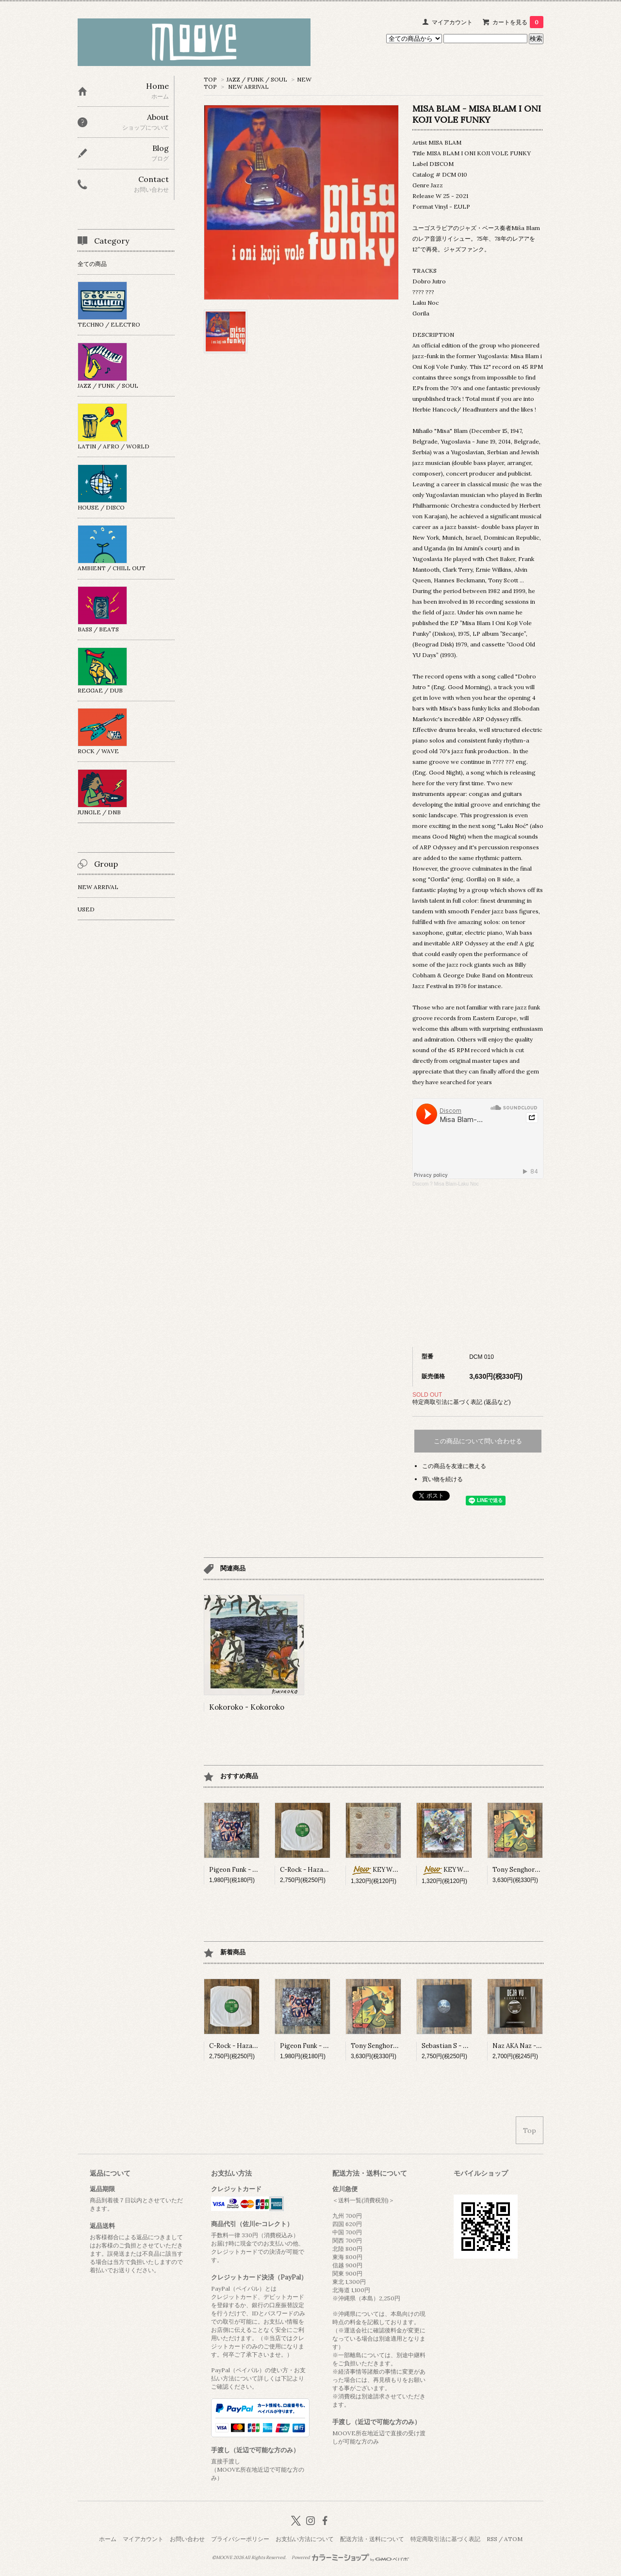 The height and width of the screenshot is (2576, 621). What do you see at coordinates (492, 2539) in the screenshot?
I see `RSS` at bounding box center [492, 2539].